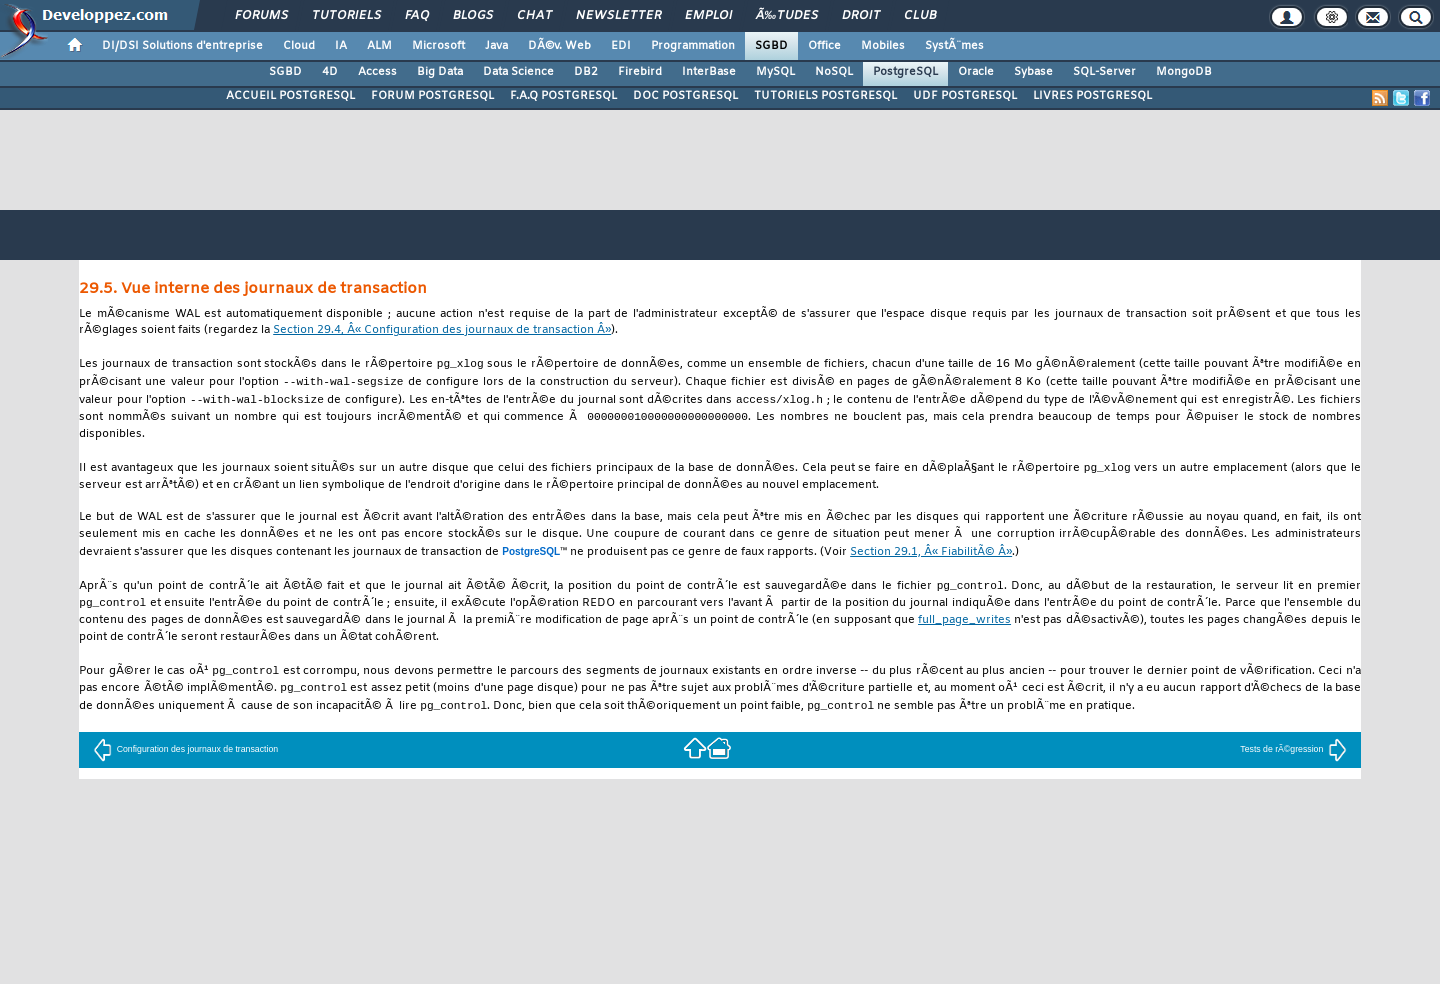  I want to click on Forums, so click(261, 16).